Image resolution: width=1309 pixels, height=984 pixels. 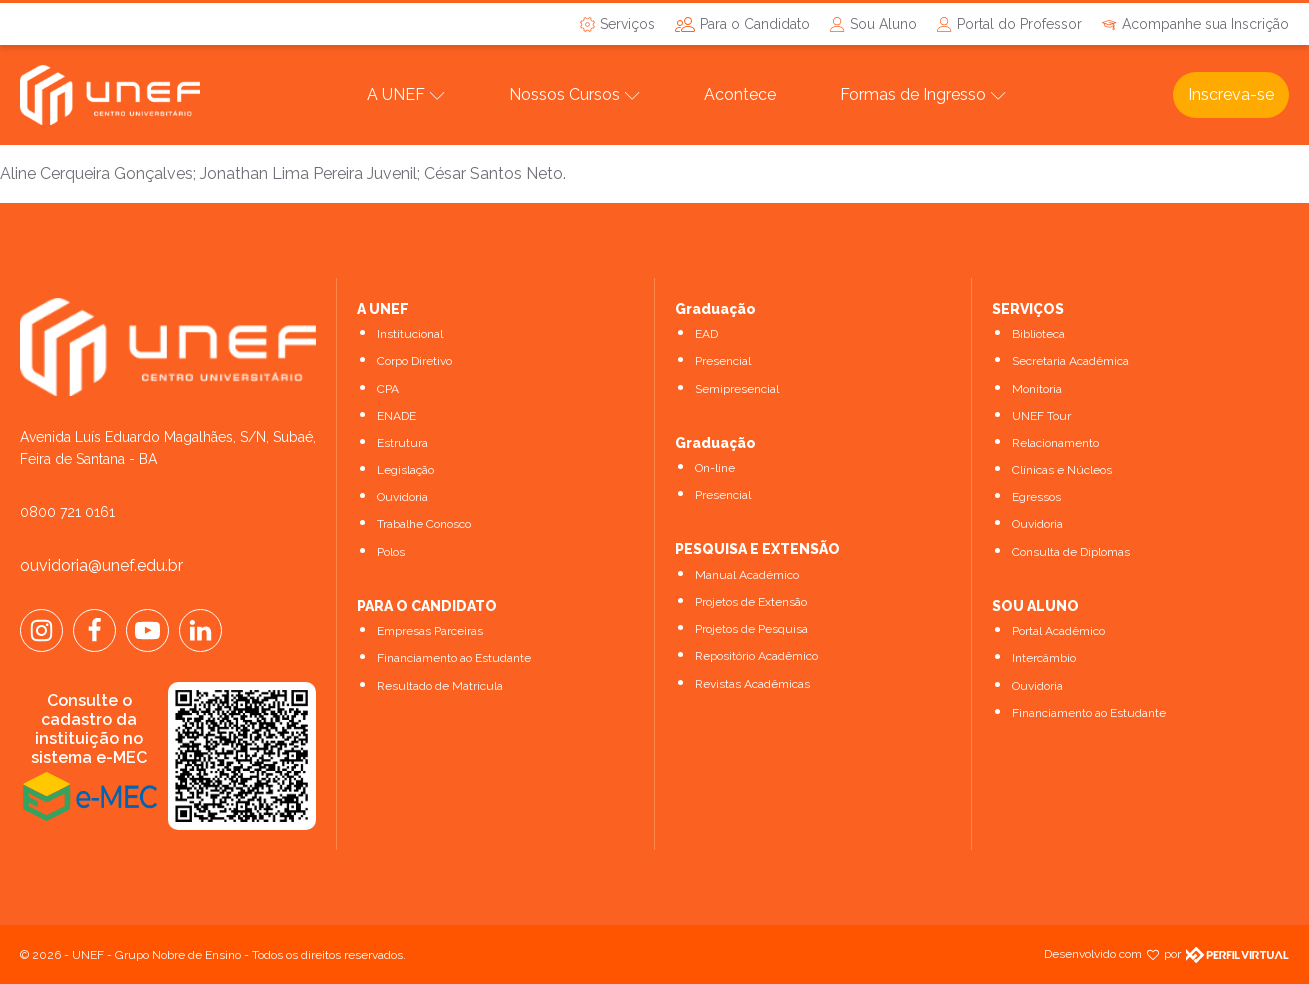 What do you see at coordinates (752, 684) in the screenshot?
I see `Revistas Acadêmicas` at bounding box center [752, 684].